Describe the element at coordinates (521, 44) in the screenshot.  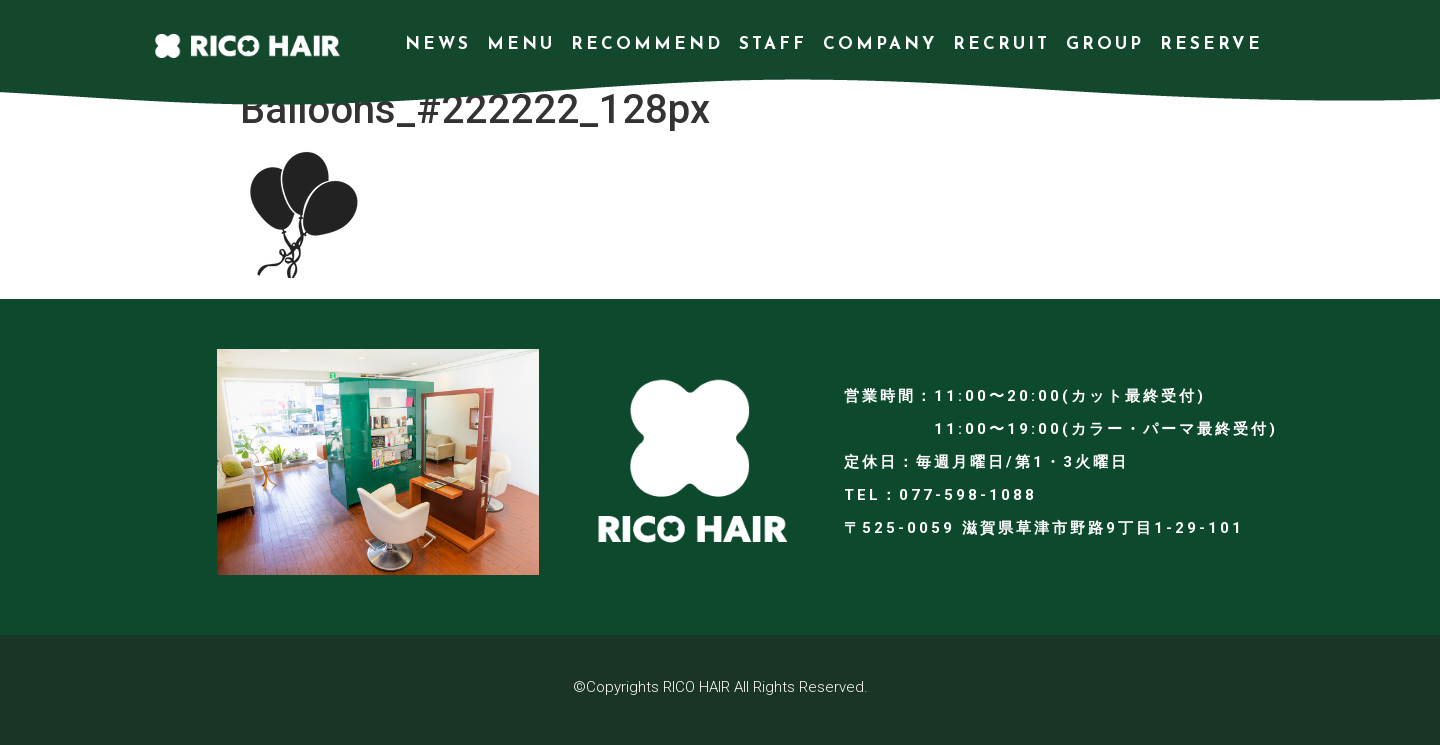
I see `MENU` at that location.